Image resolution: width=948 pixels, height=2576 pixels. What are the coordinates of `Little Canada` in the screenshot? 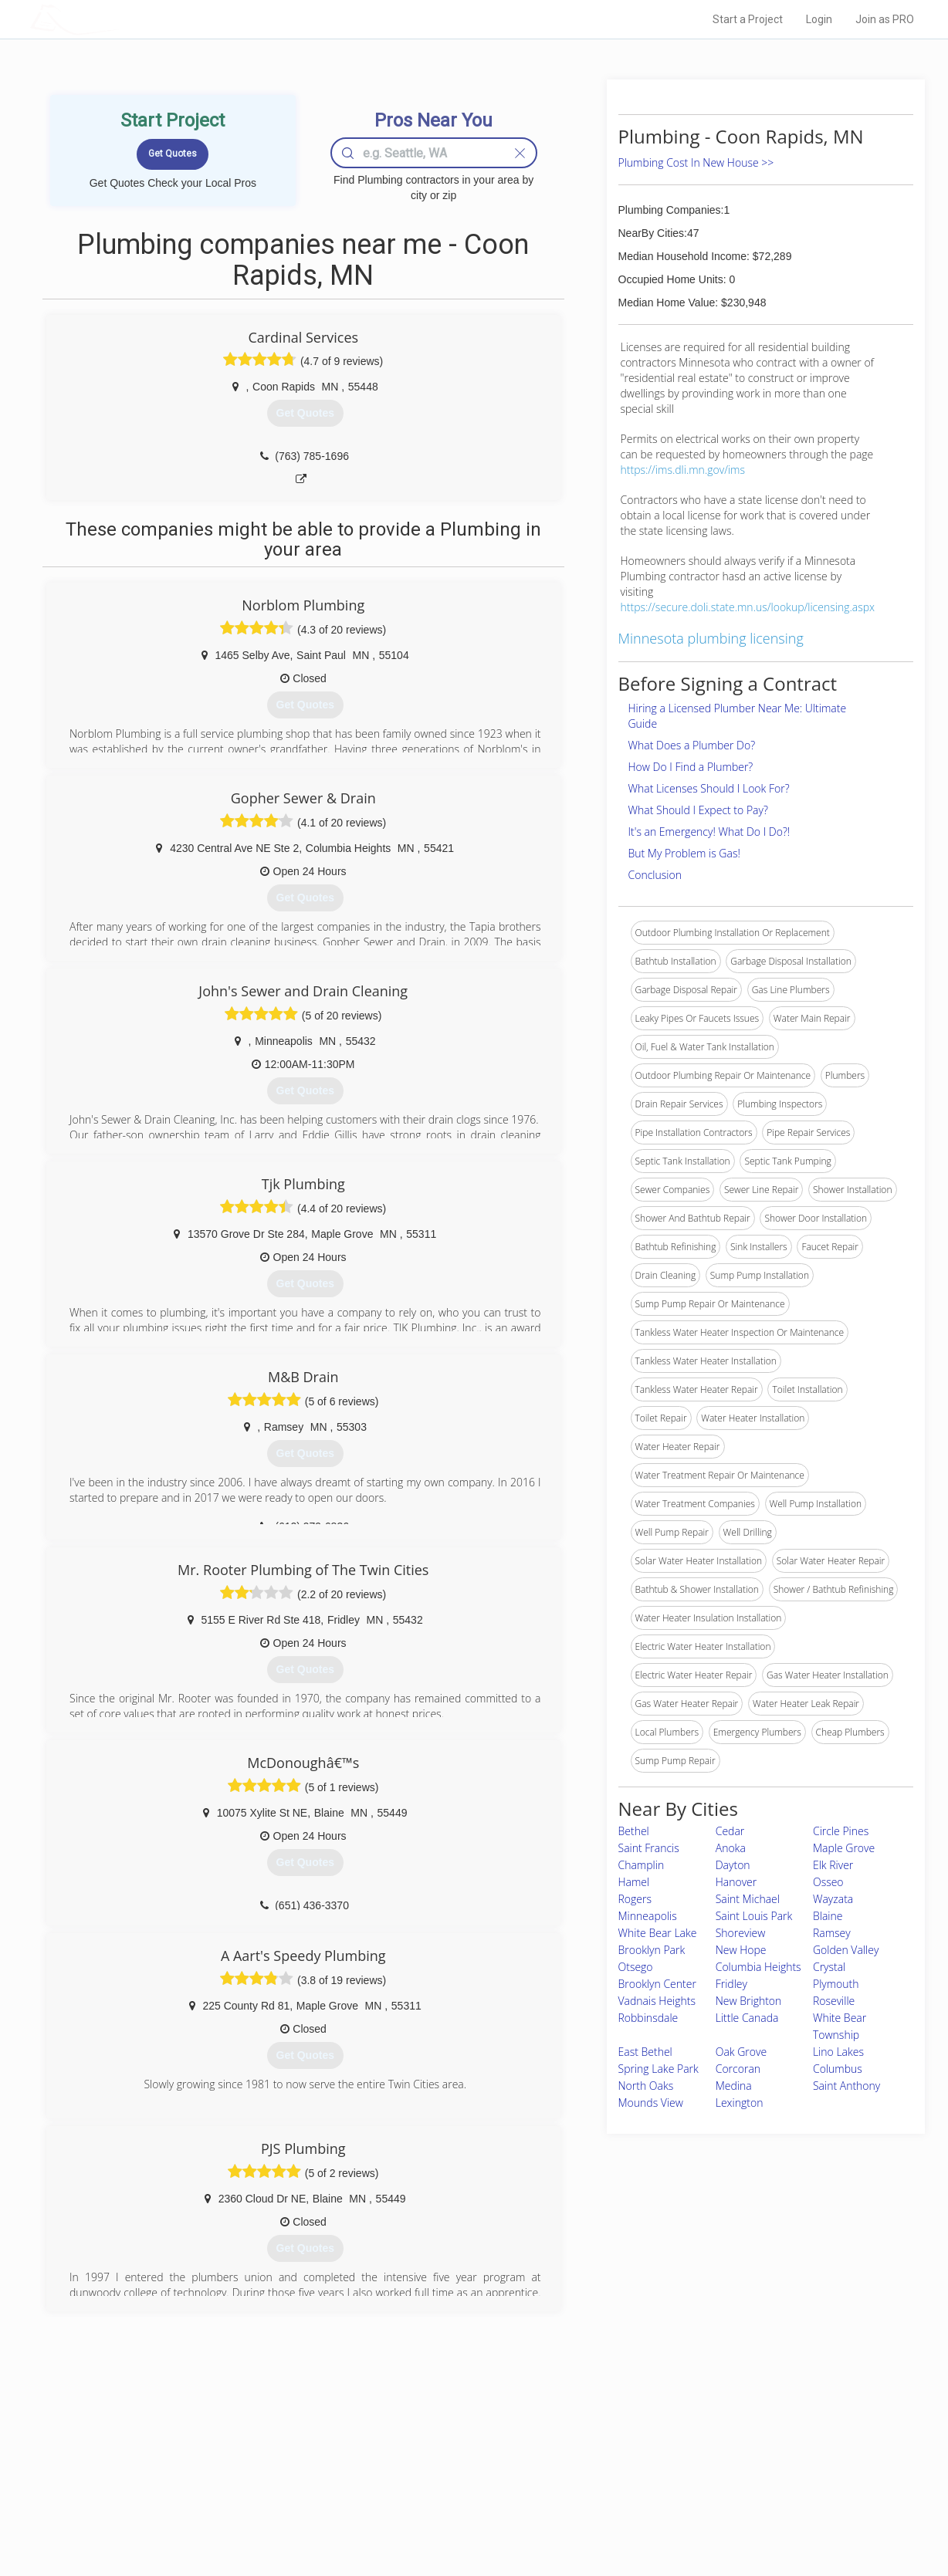 It's located at (747, 2017).